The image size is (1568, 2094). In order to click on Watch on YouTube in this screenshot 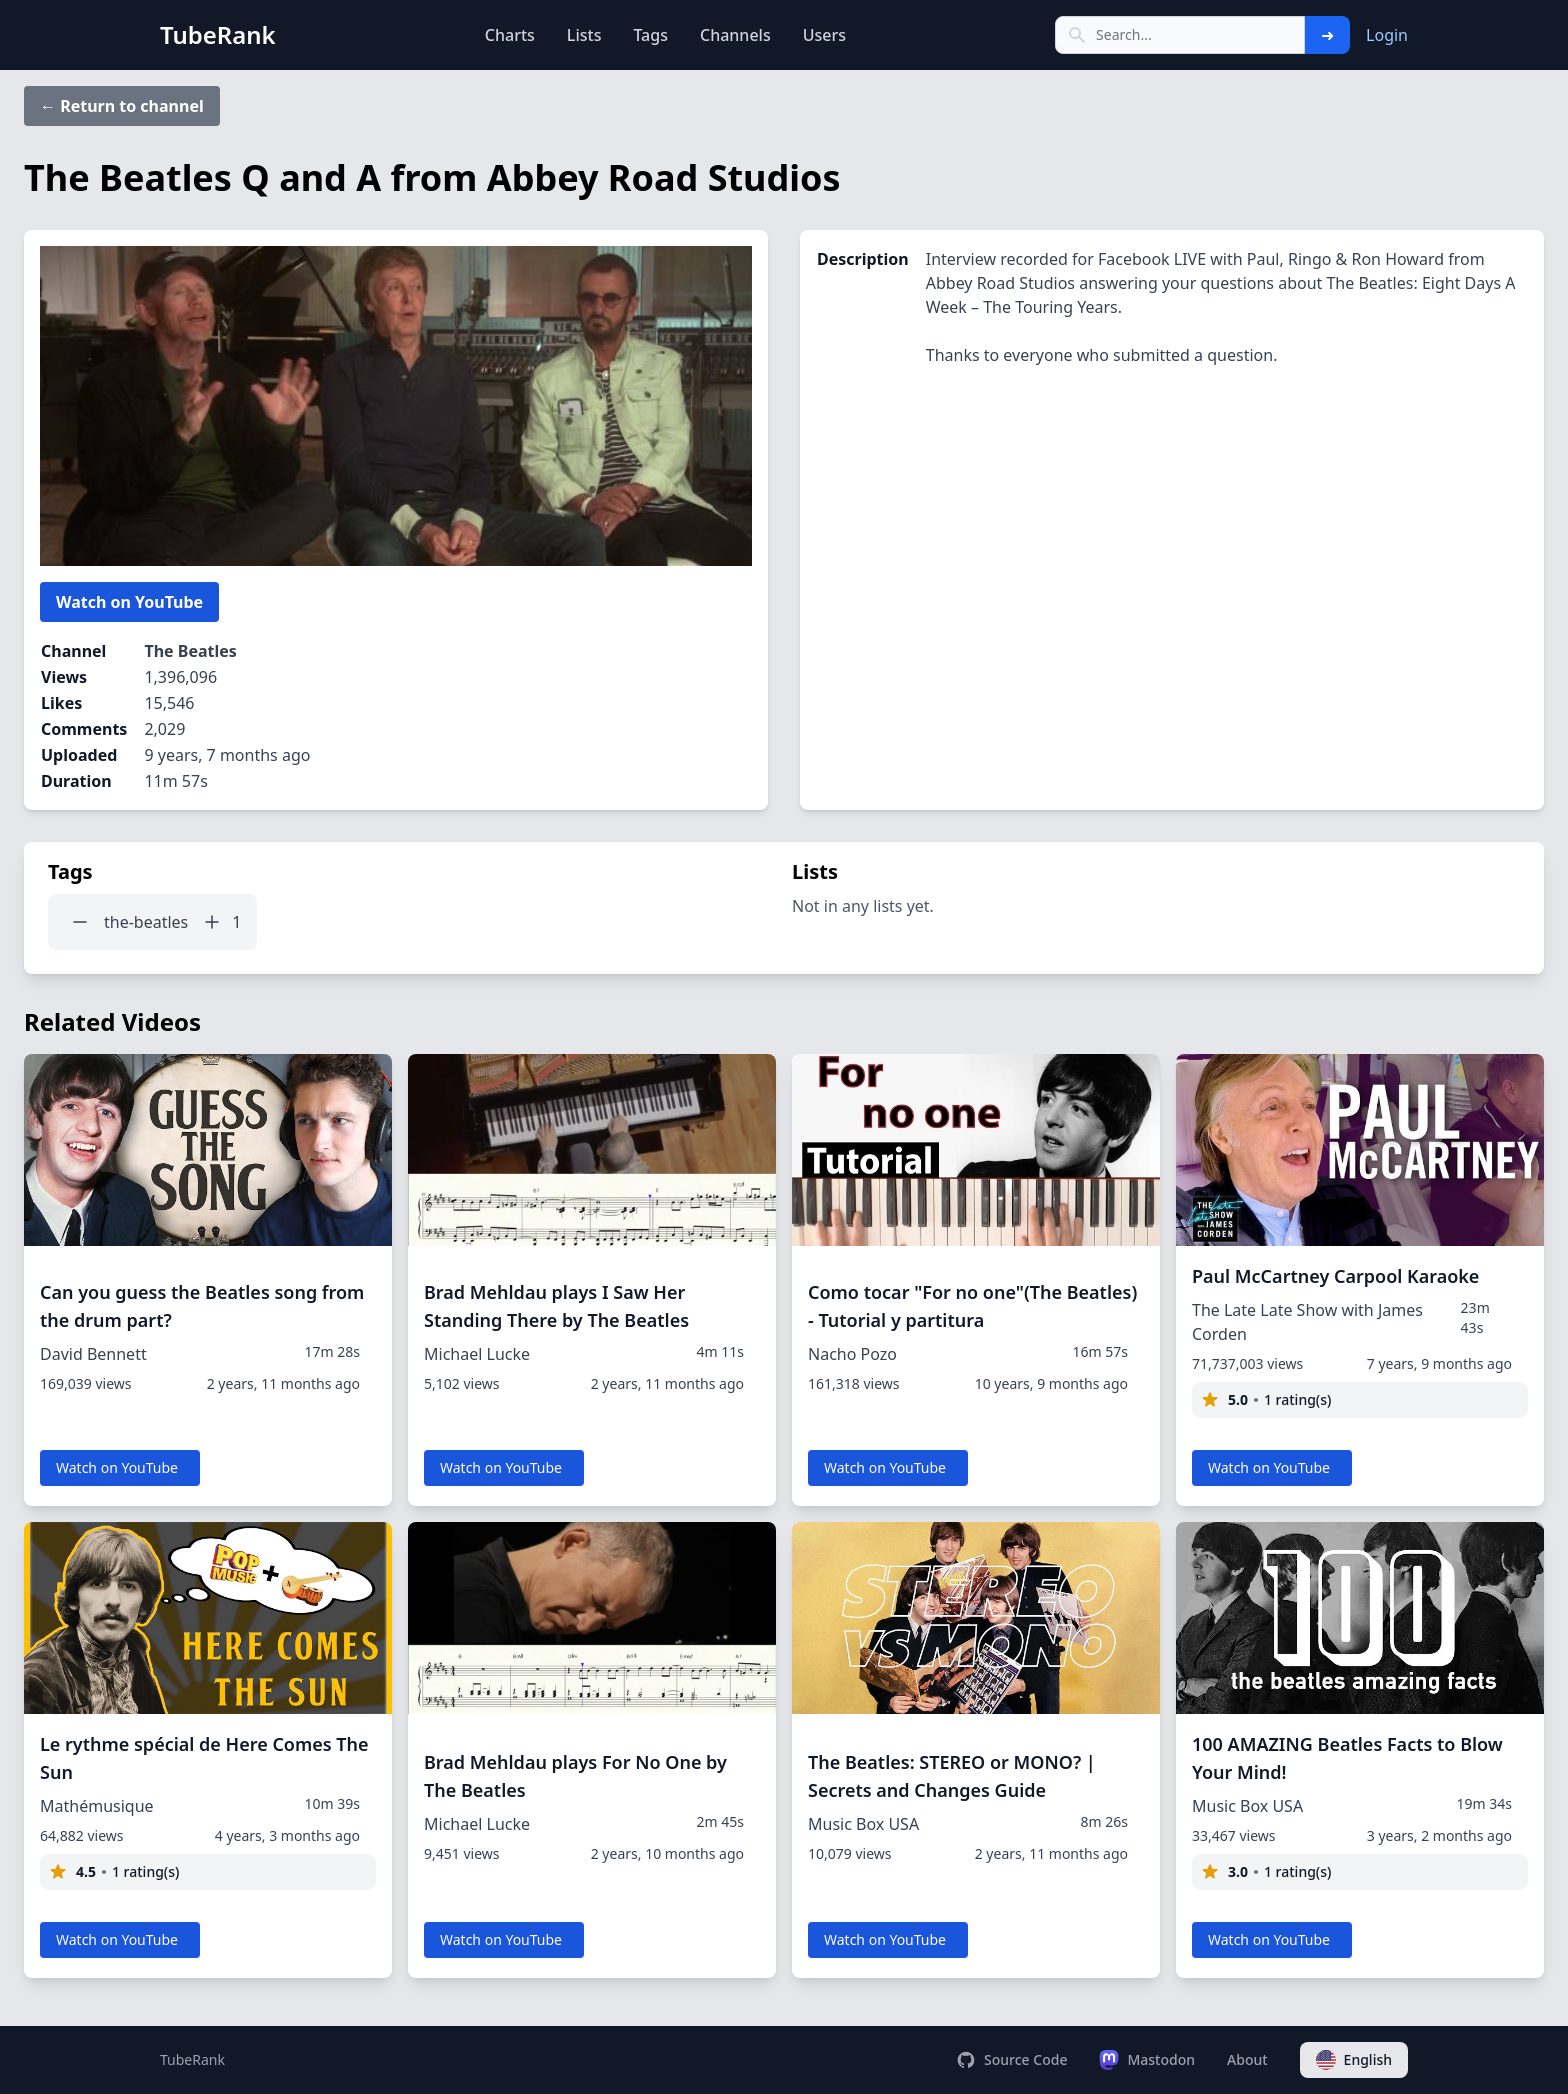, I will do `click(129, 602)`.